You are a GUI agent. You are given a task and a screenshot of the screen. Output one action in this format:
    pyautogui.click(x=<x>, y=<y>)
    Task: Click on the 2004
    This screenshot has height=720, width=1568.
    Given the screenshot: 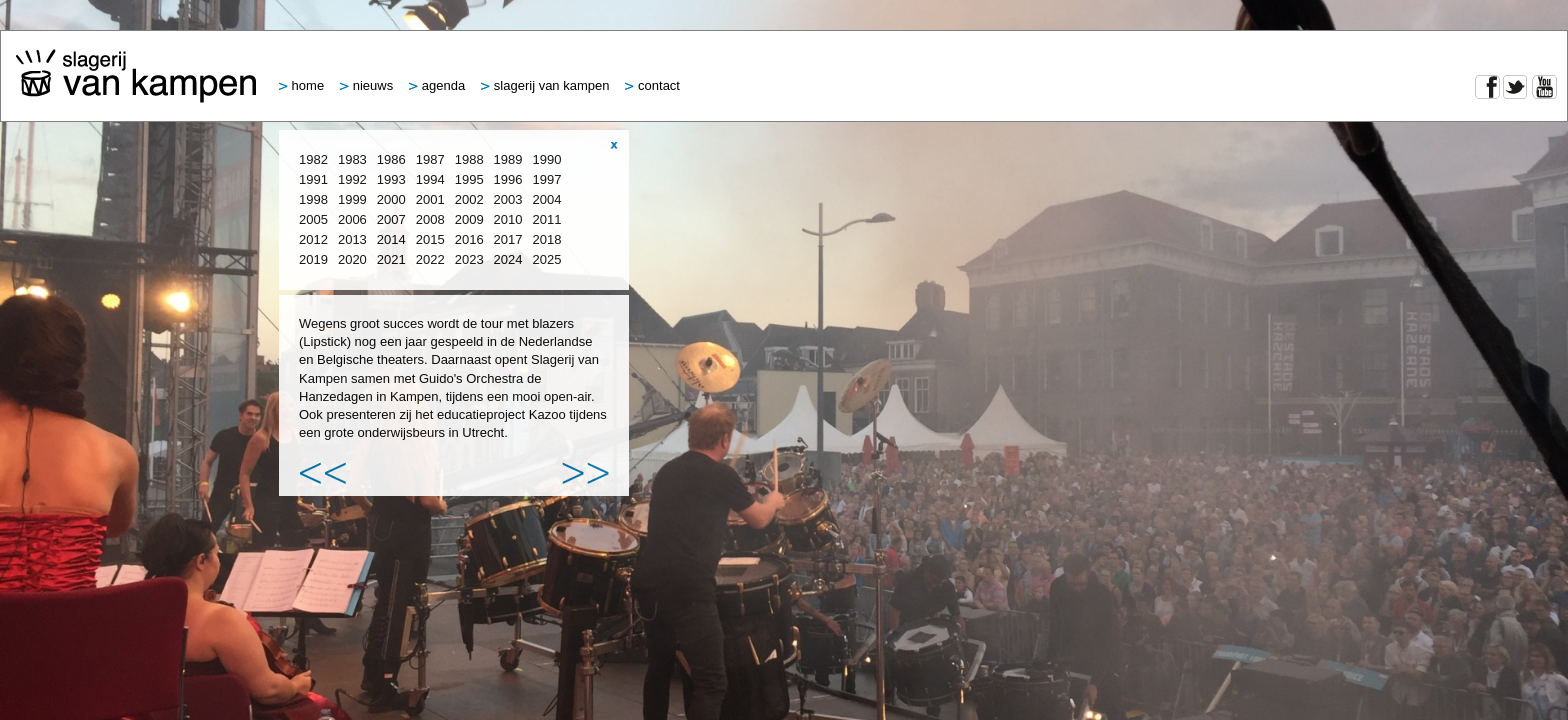 What is the action you would take?
    pyautogui.click(x=547, y=199)
    